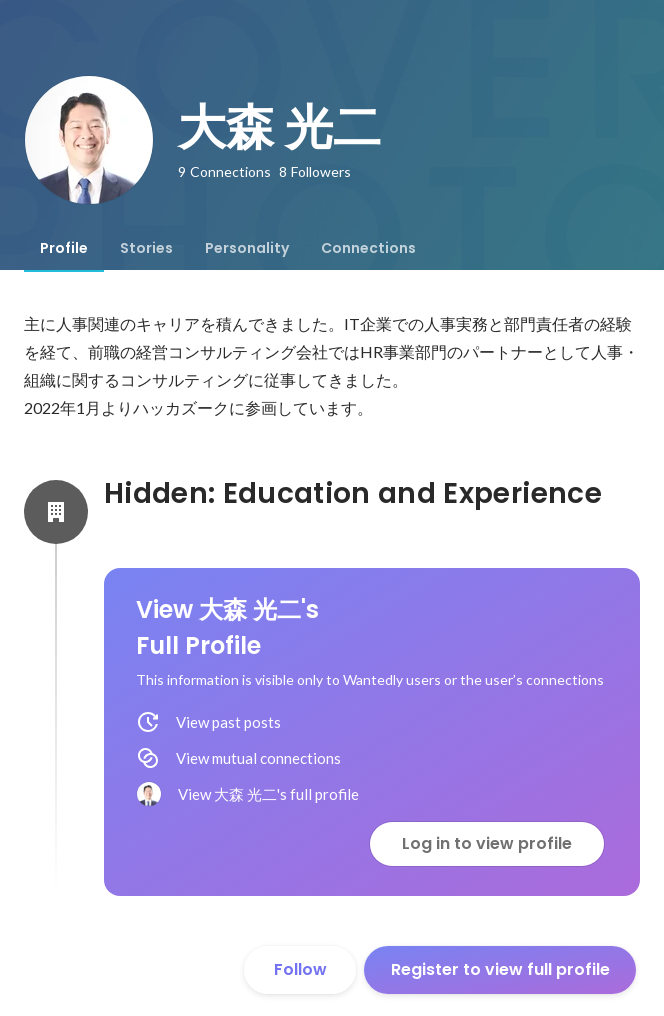 This screenshot has height=1016, width=664. Describe the element at coordinates (64, 248) in the screenshot. I see `Profile` at that location.